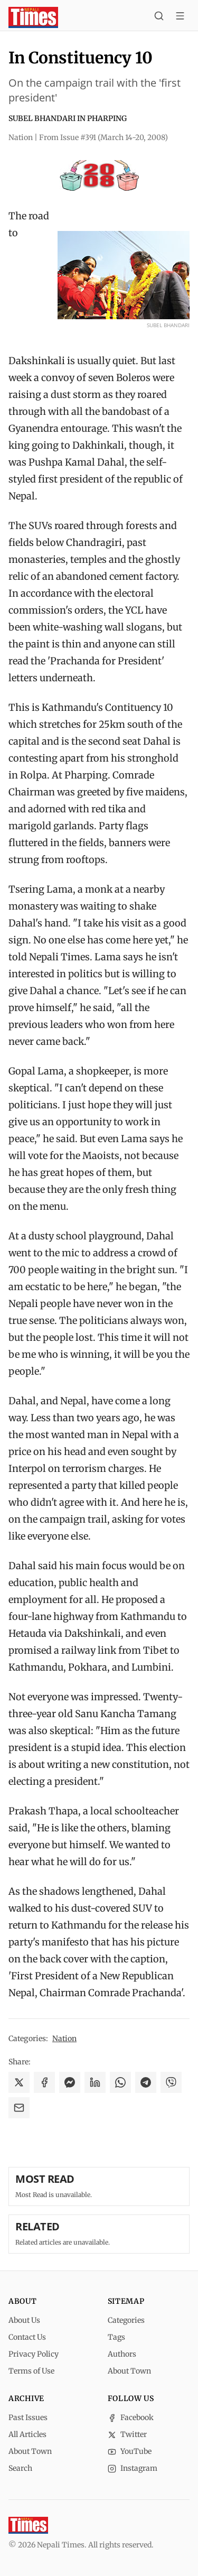 This screenshot has width=198, height=2576. I want to click on Past Issues, so click(28, 2417).